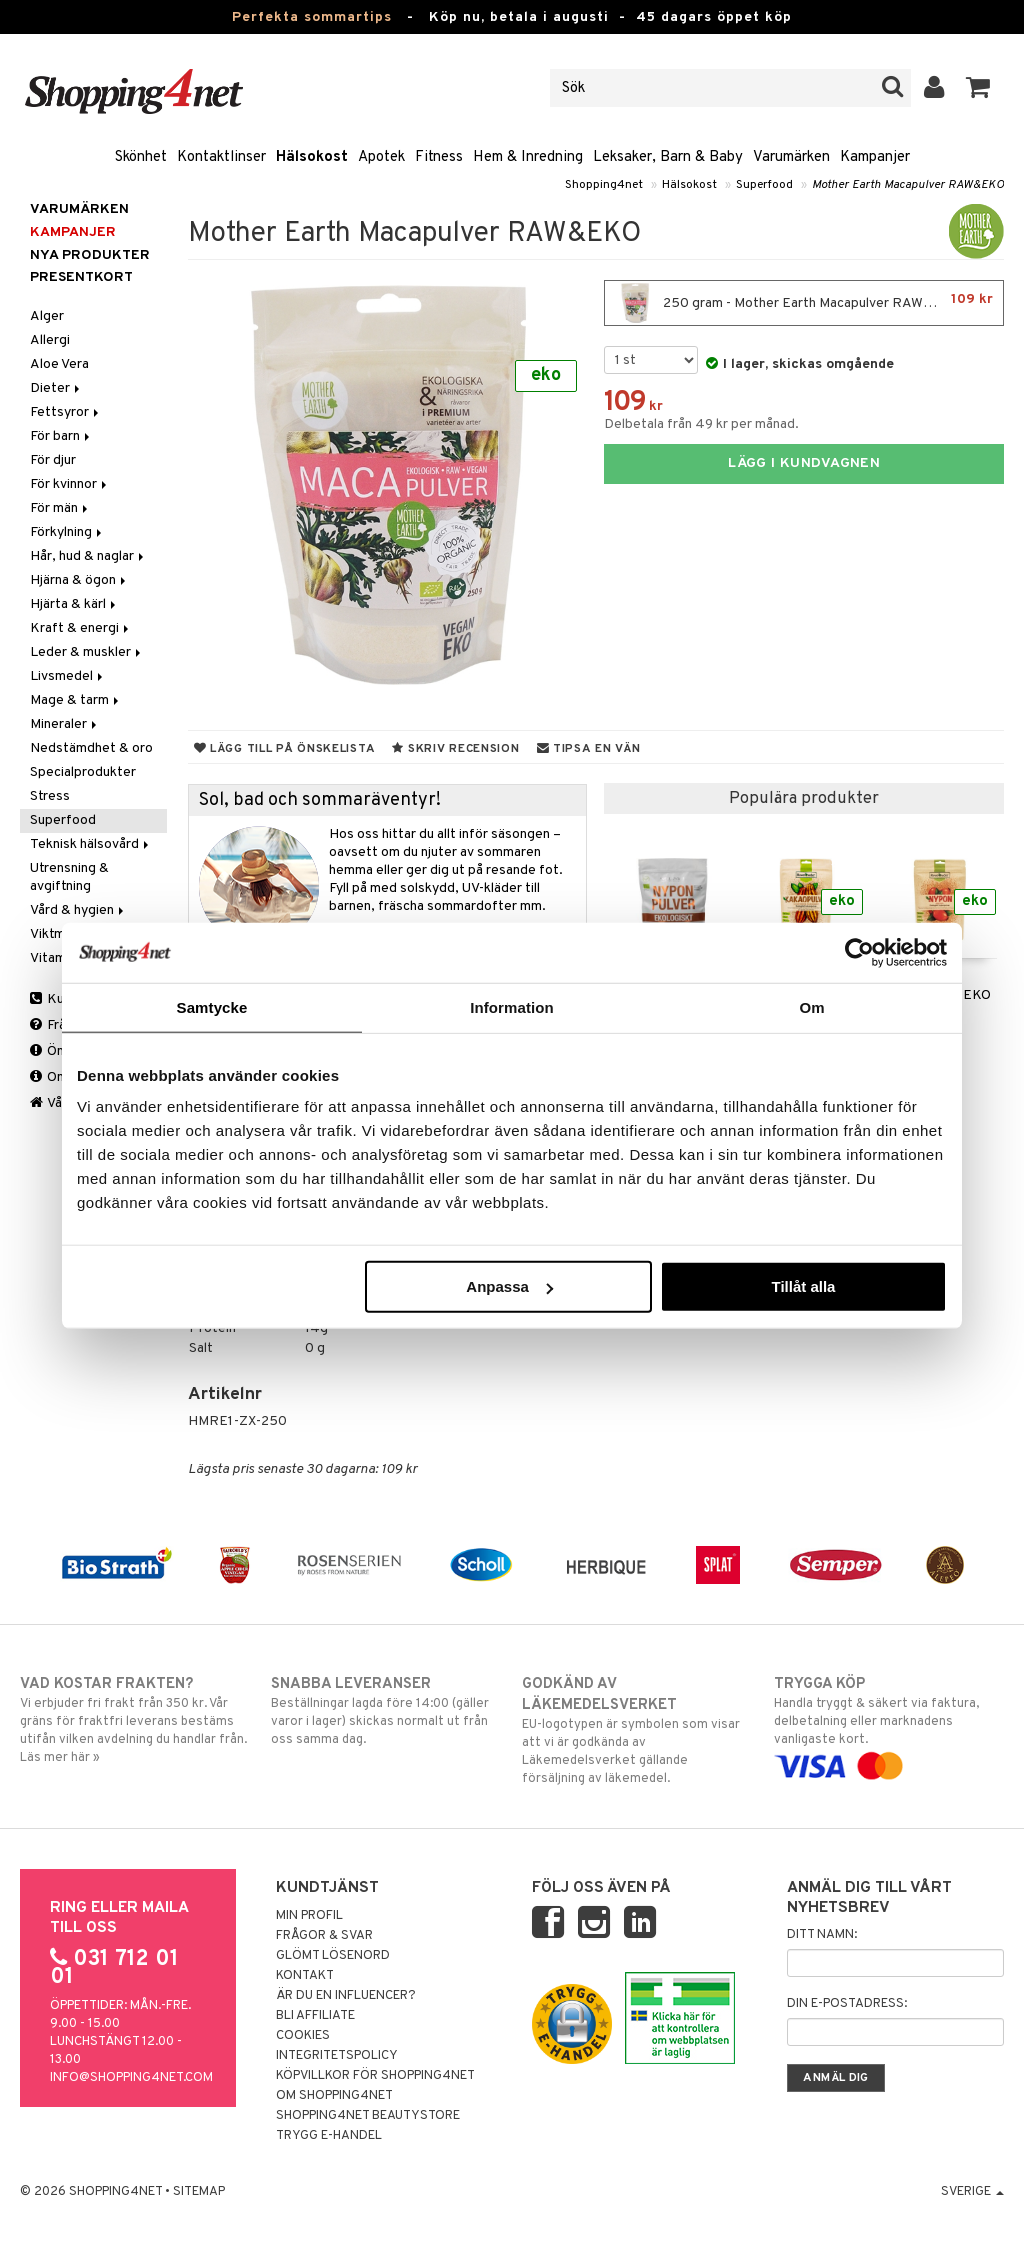 Image resolution: width=1024 pixels, height=2251 pixels. What do you see at coordinates (822, 1935) in the screenshot?
I see `Ditt namn:` at bounding box center [822, 1935].